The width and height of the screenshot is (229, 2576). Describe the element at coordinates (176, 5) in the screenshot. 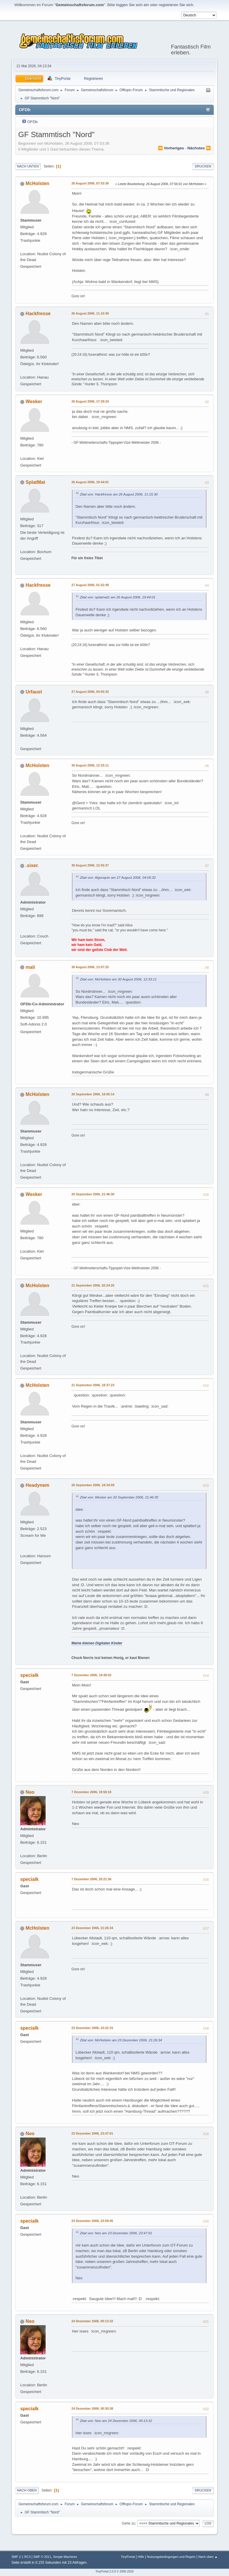

I see `registrieren Sie sich` at that location.